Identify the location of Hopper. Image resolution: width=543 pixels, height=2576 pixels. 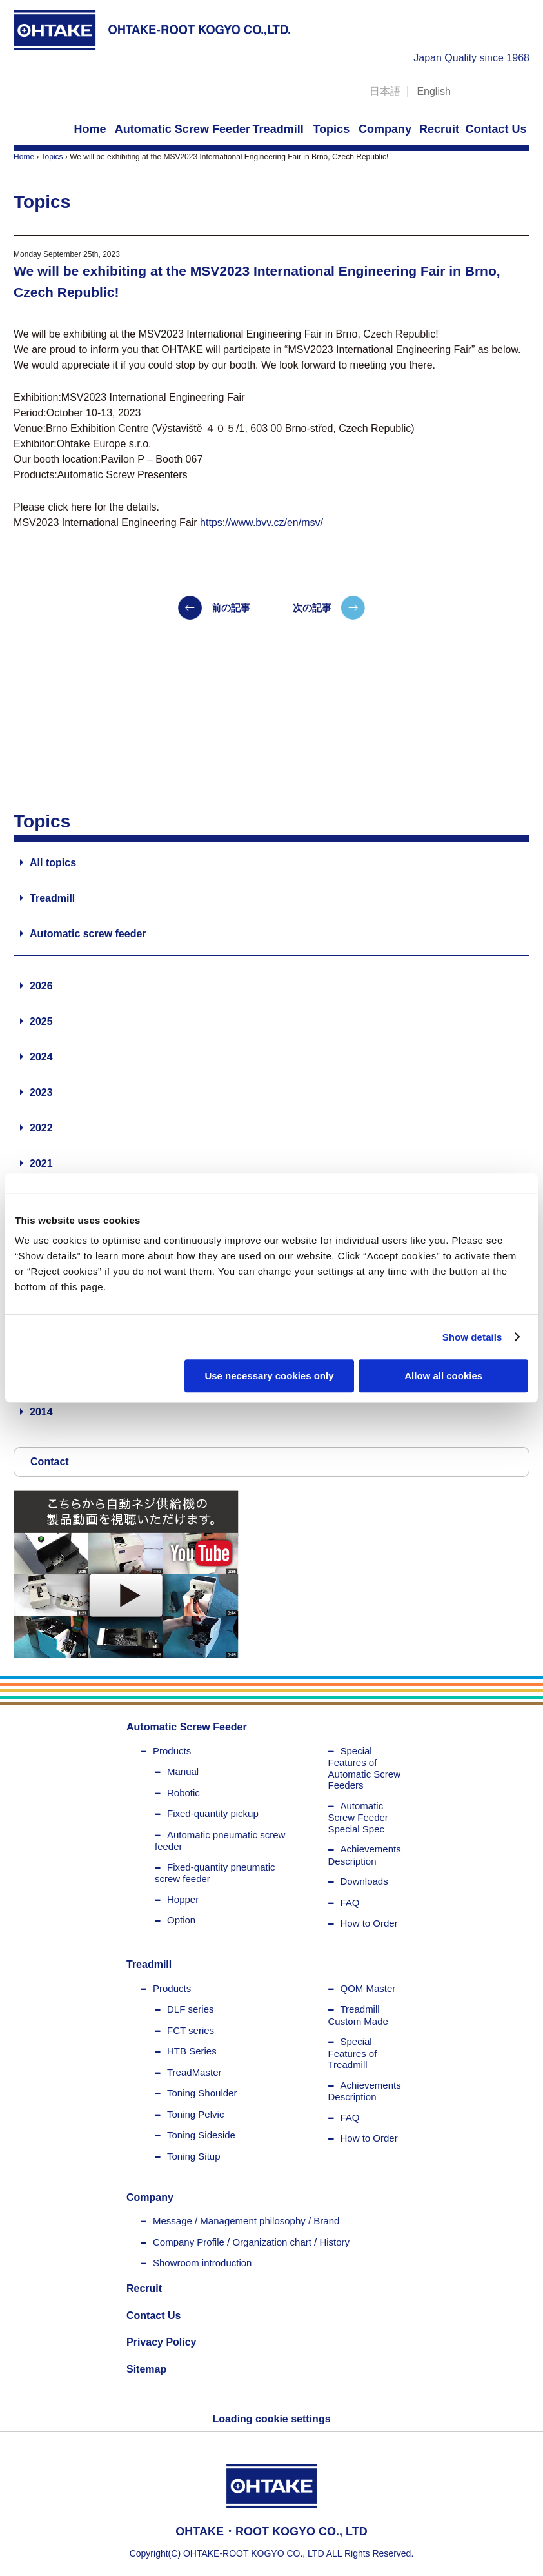
(183, 1899).